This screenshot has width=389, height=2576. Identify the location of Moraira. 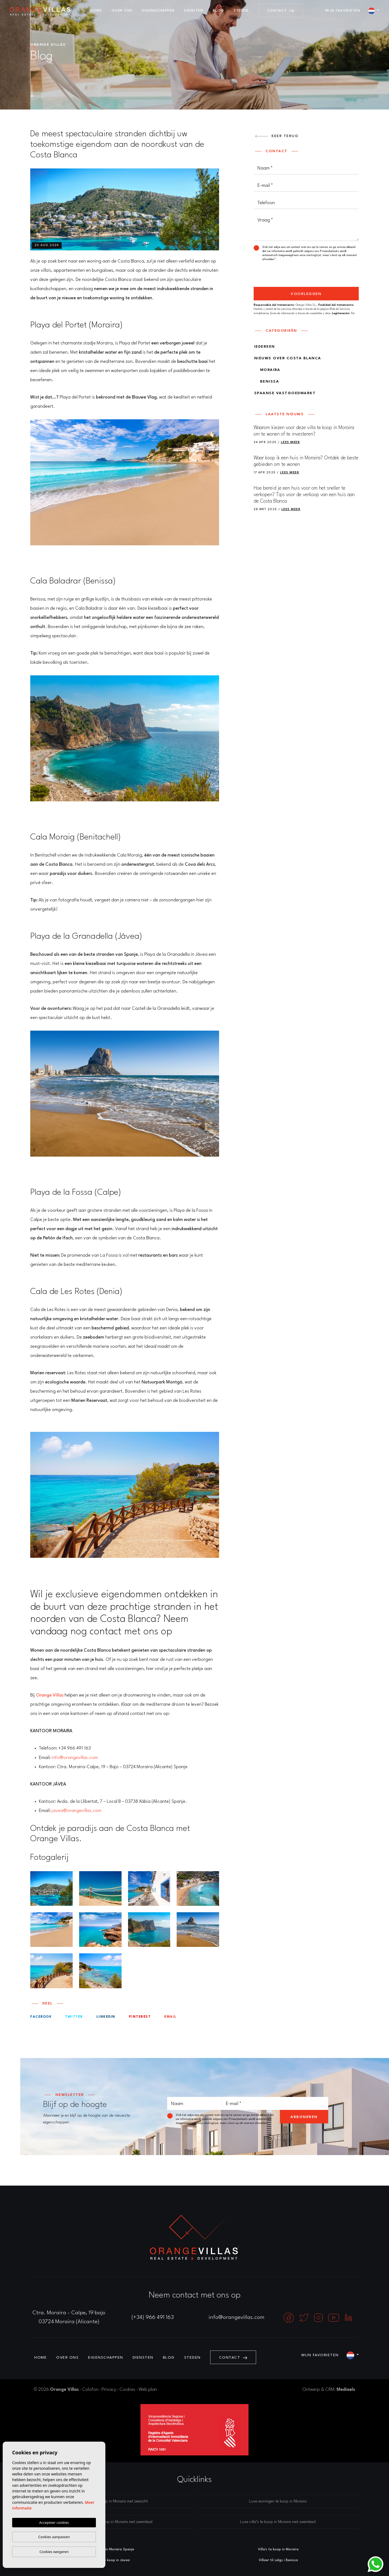
(267, 370).